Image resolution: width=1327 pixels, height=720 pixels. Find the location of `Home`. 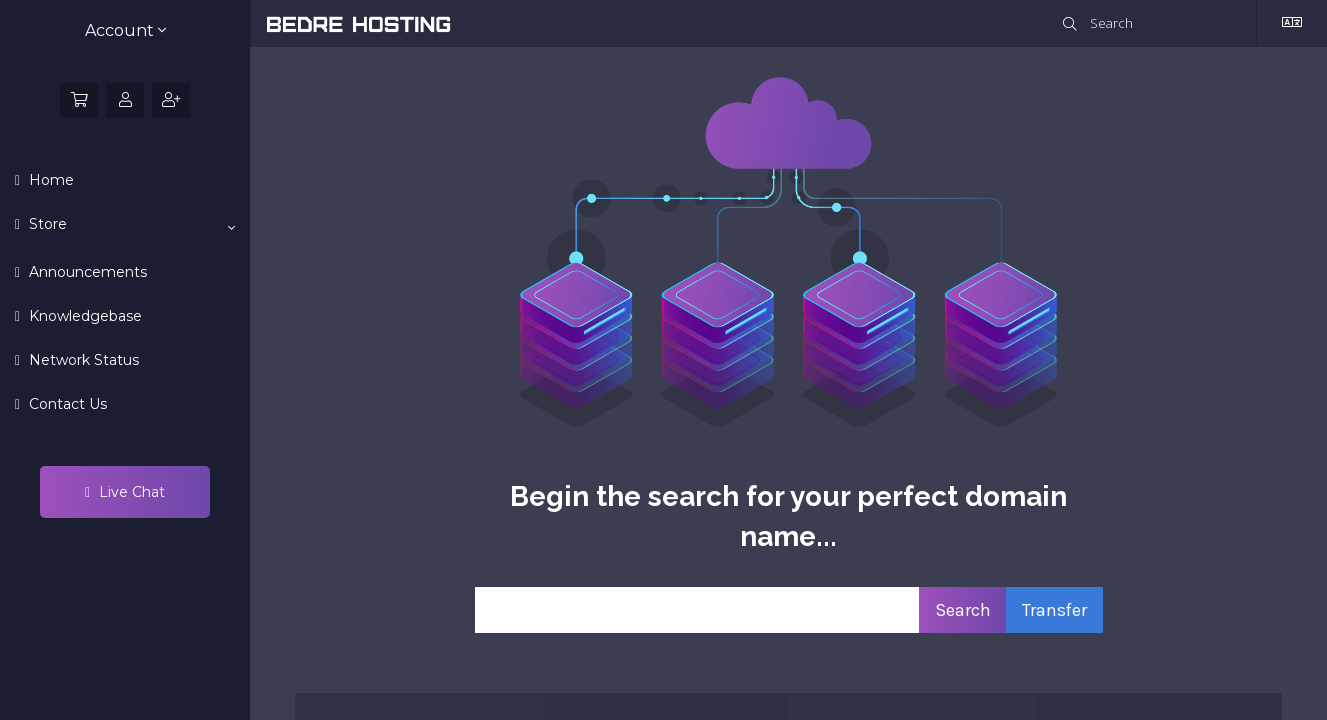

Home is located at coordinates (49, 180).